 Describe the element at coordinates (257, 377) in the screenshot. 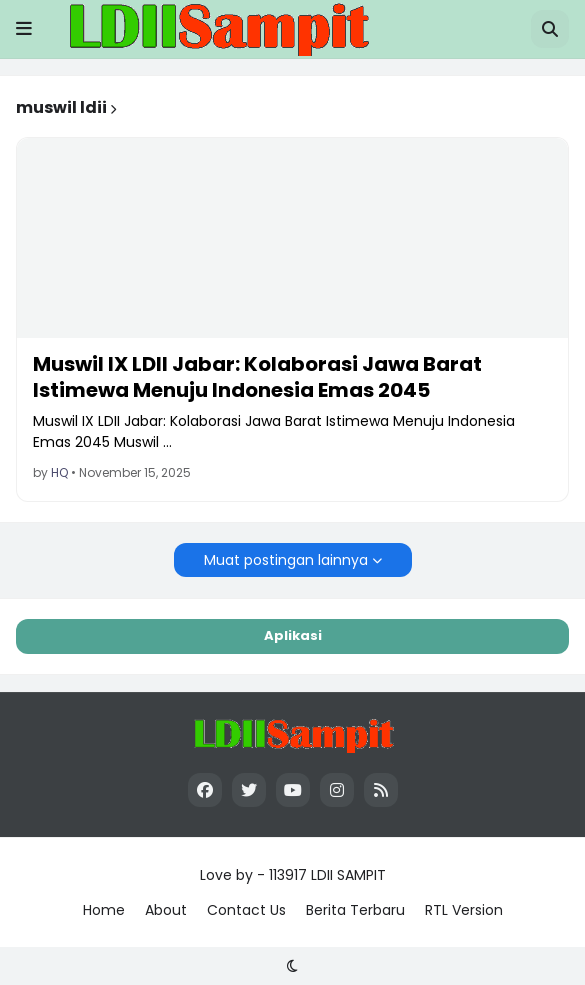

I see `Muswil IX LDII Jabar: Kolaborasi Jawa Barat Istimewa Menuju Indonesia Emas 2045` at that location.